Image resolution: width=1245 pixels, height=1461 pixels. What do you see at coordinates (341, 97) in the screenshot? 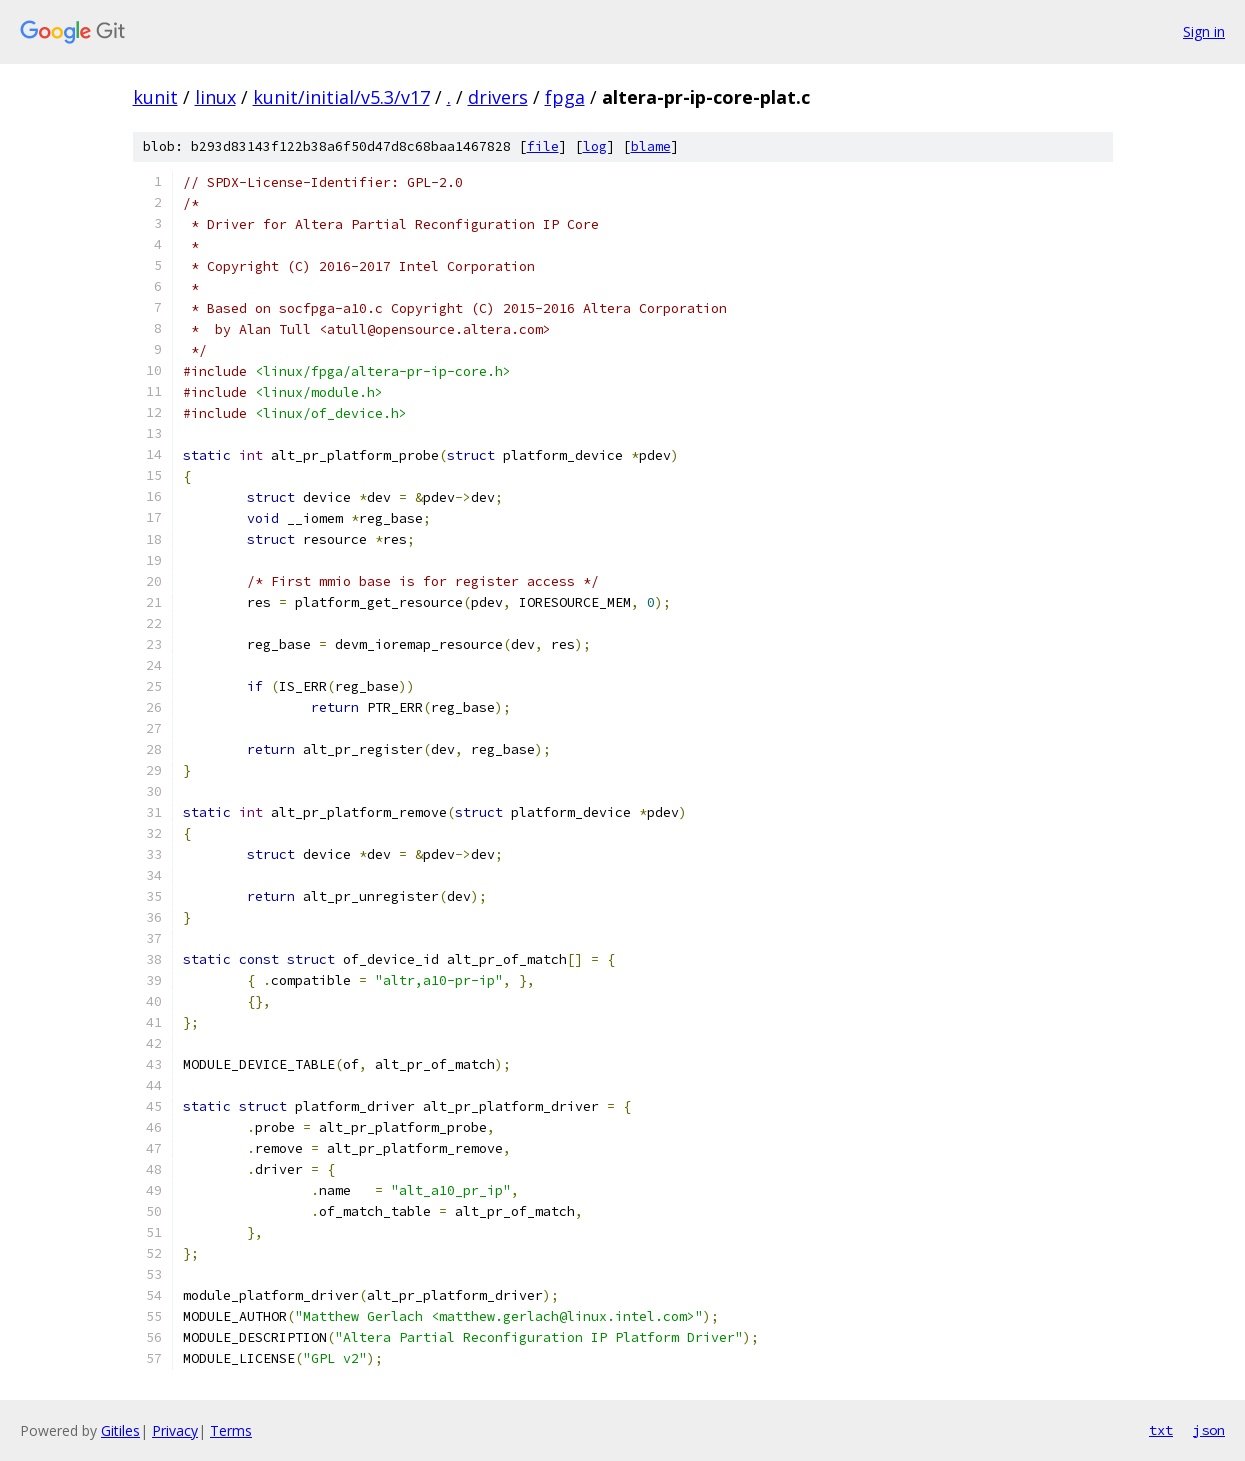
I see `kunit/initial/v5.3/v17` at bounding box center [341, 97].